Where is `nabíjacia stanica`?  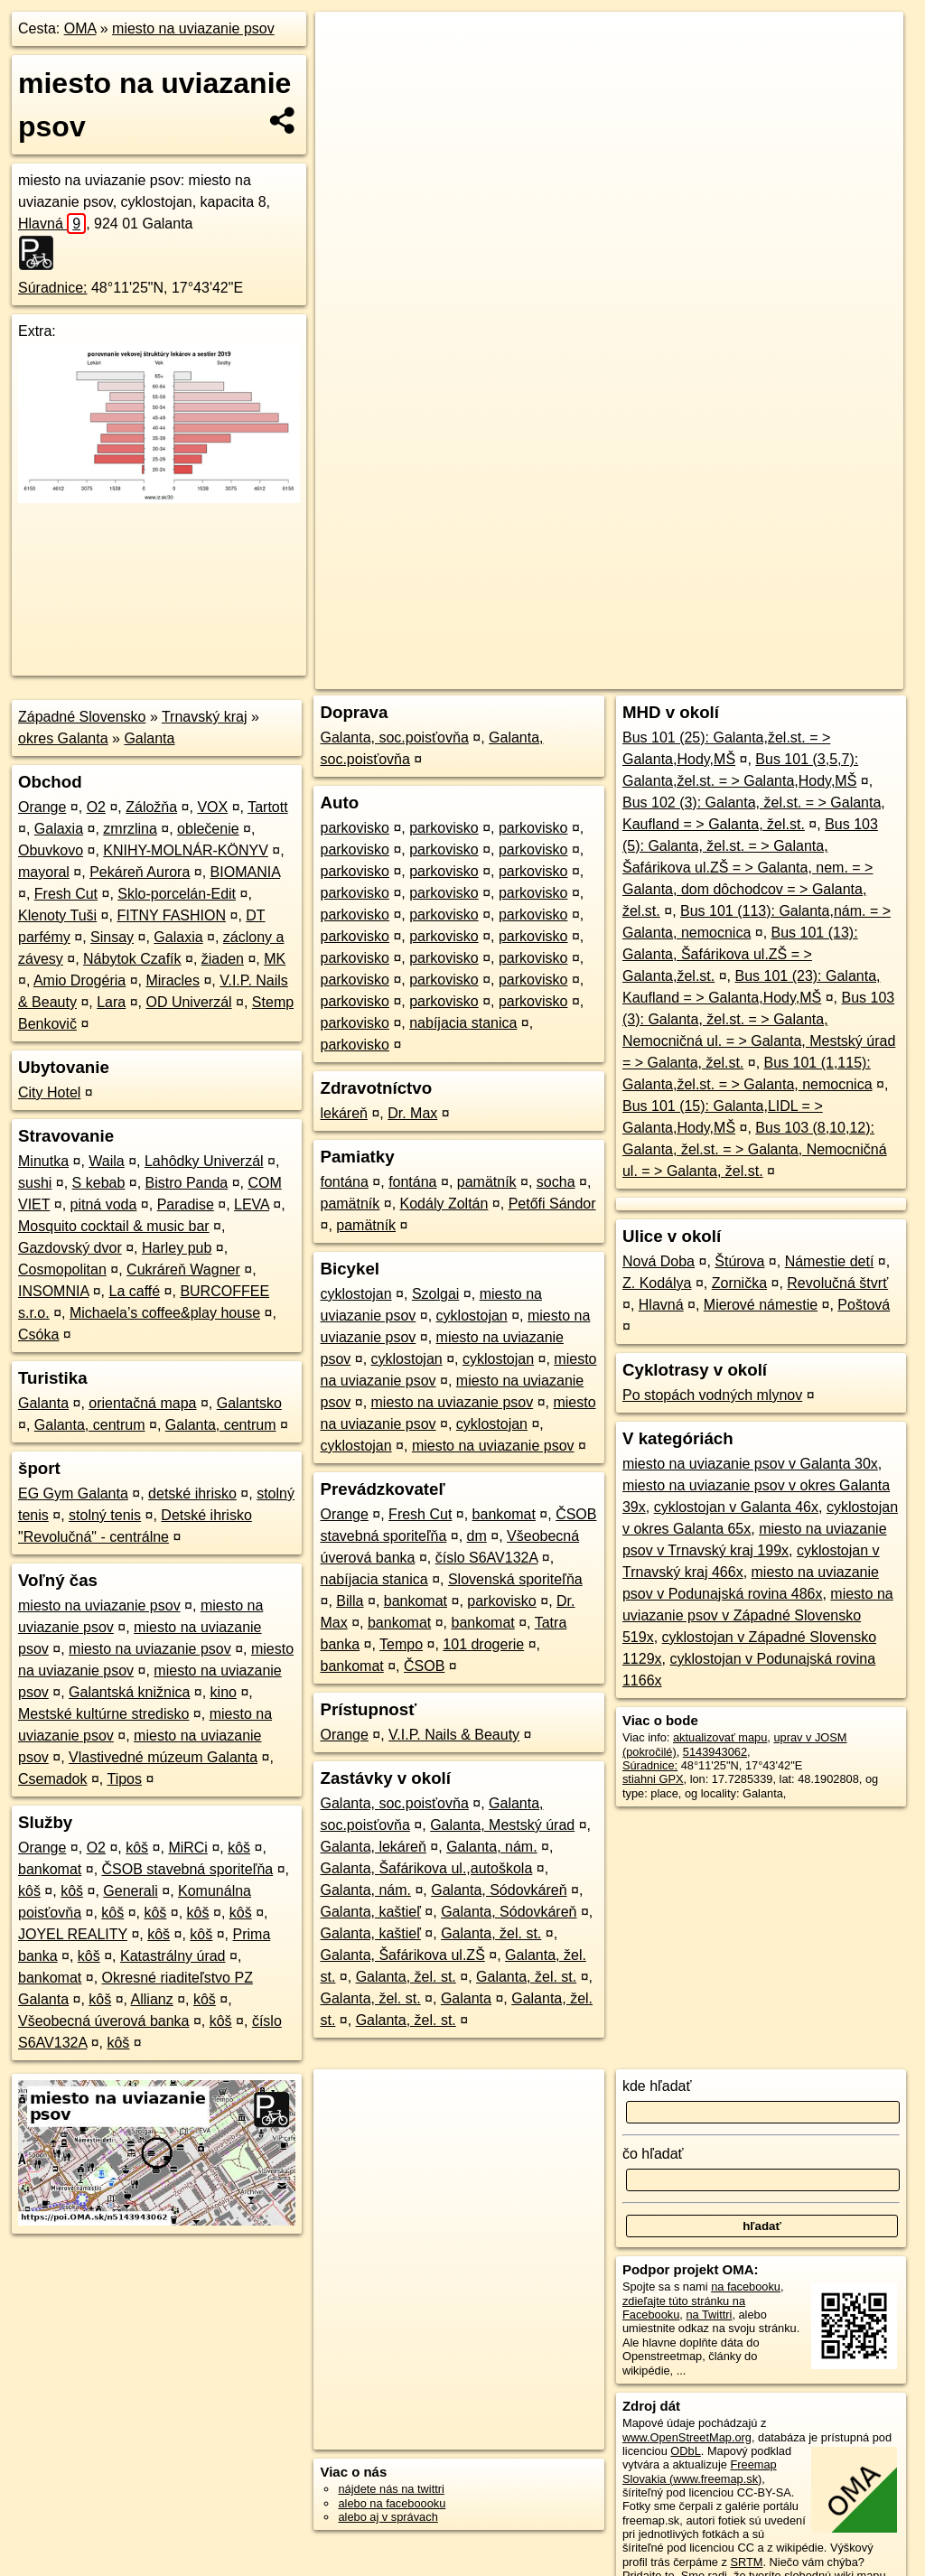
nabíjacia stanica is located at coordinates (463, 1023).